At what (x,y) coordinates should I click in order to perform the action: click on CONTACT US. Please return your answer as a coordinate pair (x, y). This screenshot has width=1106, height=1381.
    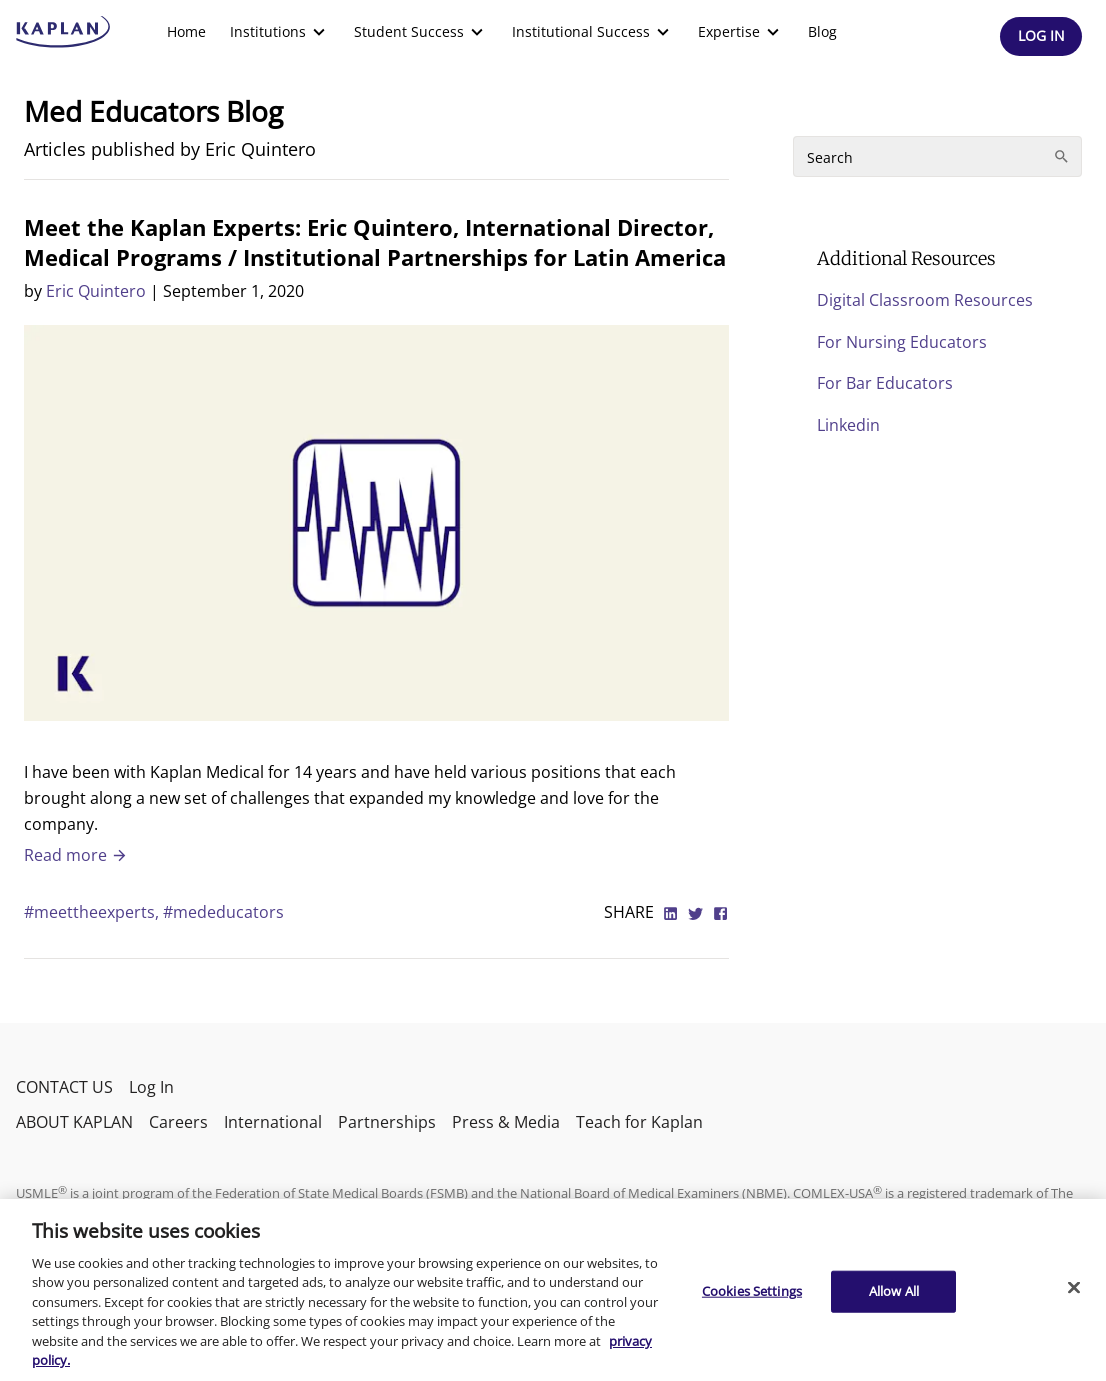
    Looking at the image, I should click on (64, 1087).